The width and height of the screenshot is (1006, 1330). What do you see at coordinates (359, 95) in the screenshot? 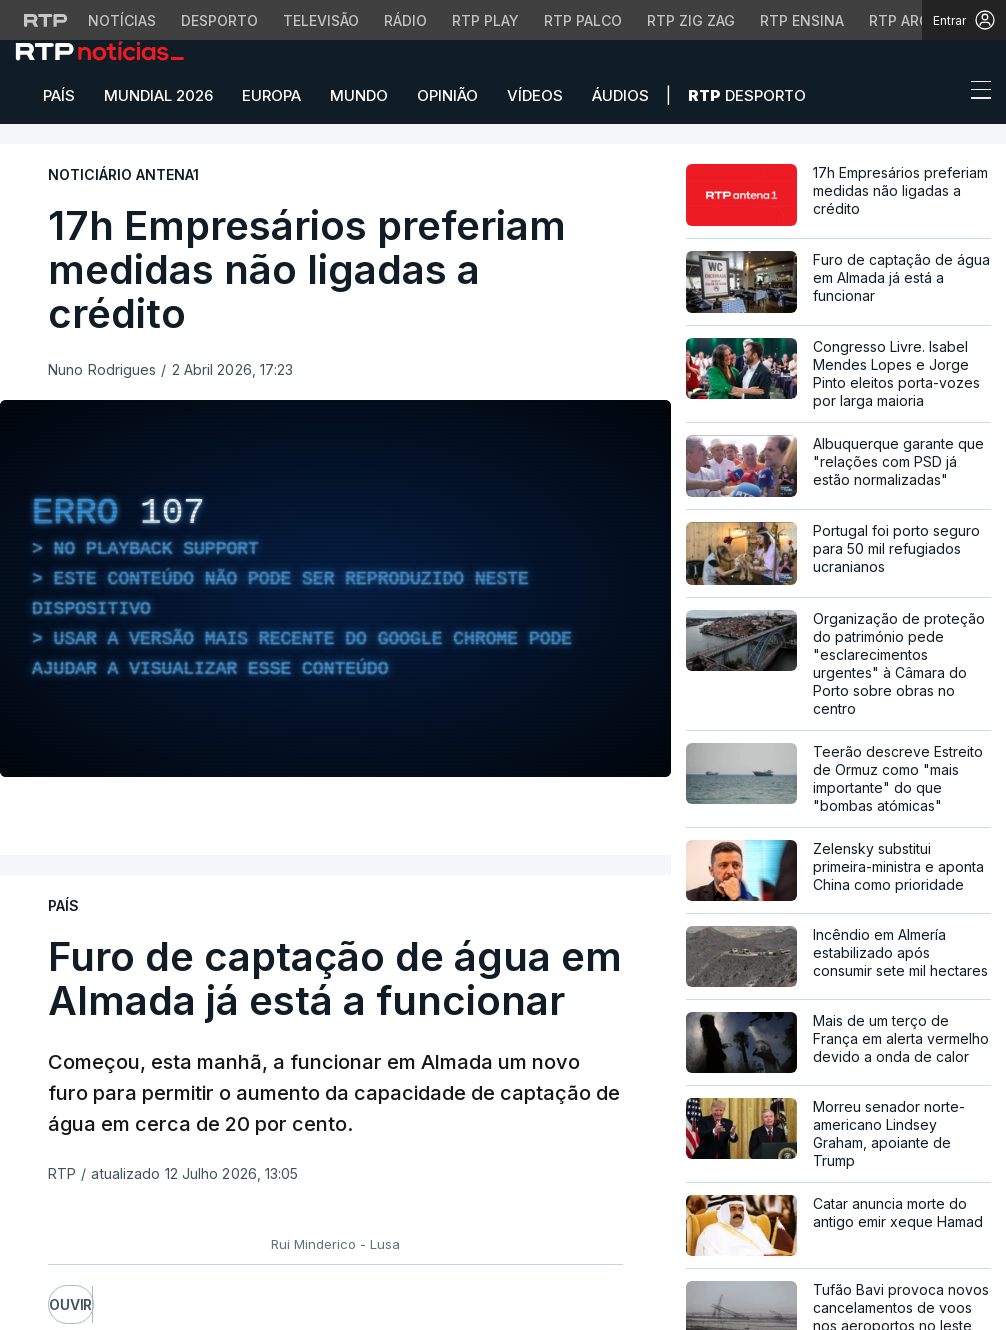
I see `Mundo` at bounding box center [359, 95].